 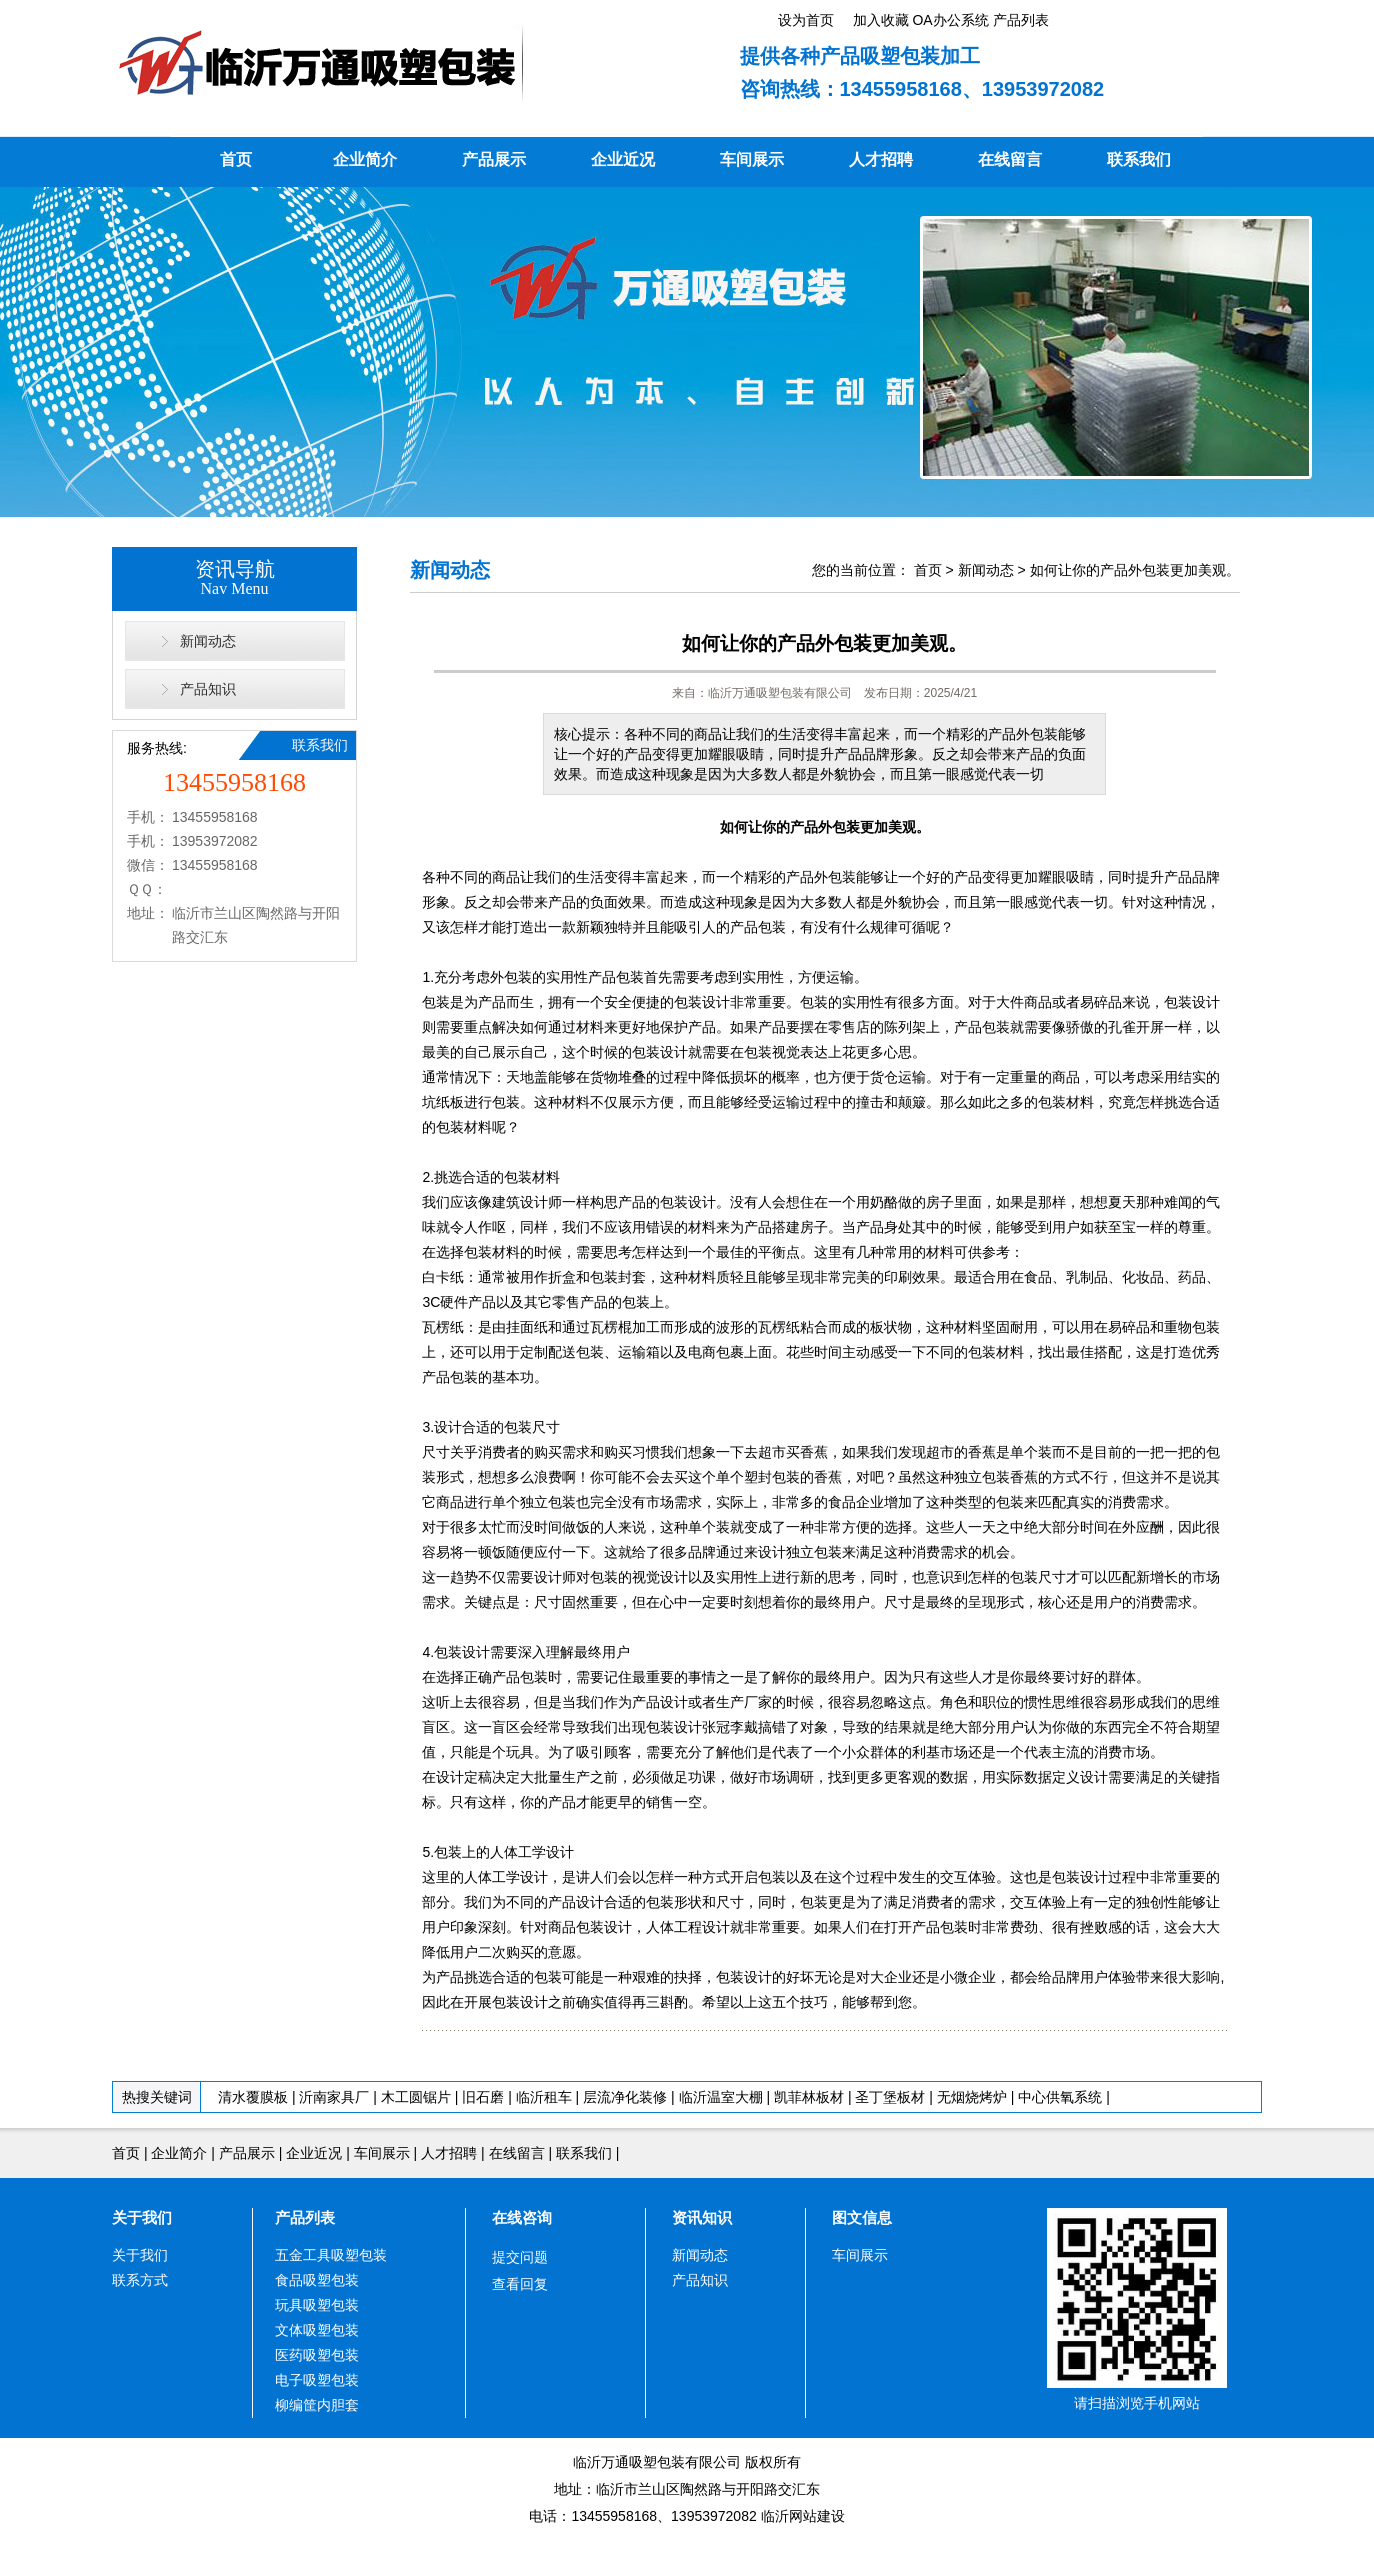 What do you see at coordinates (334, 2097) in the screenshot?
I see `沂南家具厂` at bounding box center [334, 2097].